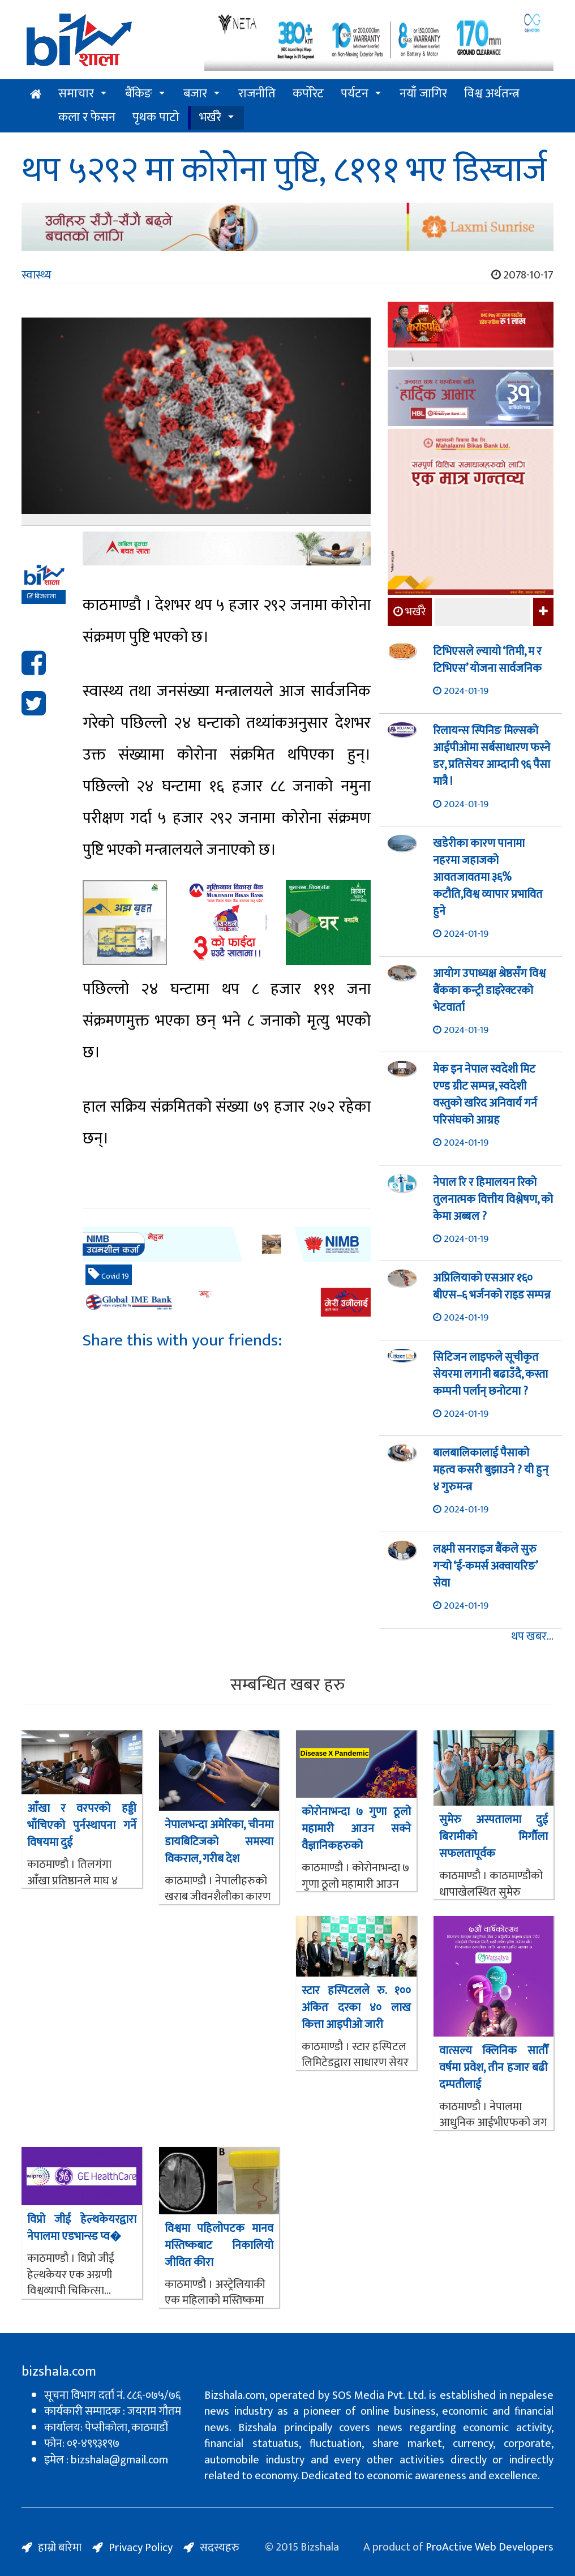  I want to click on विश्व अर्थतन्त्र, so click(492, 93).